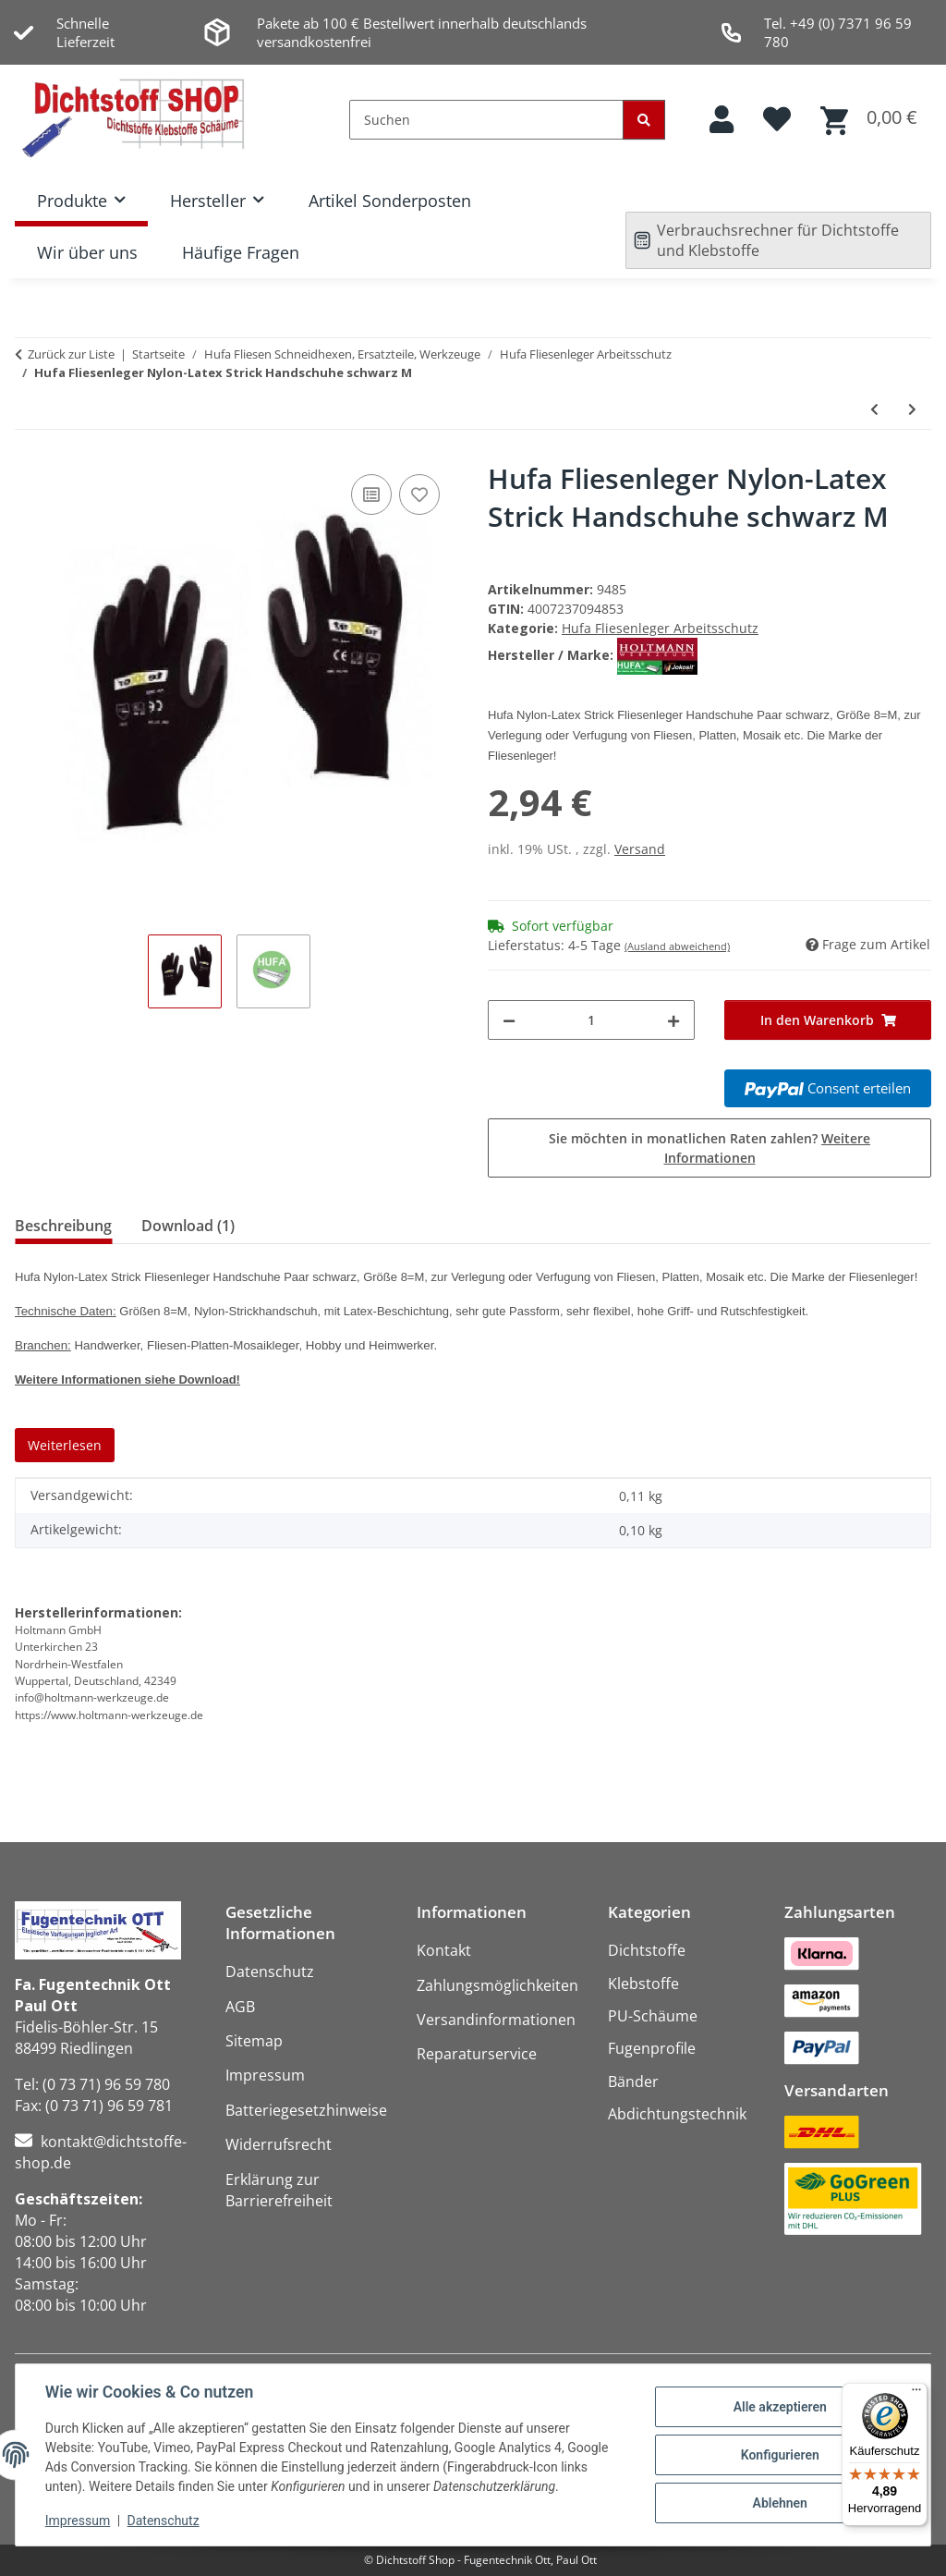 This screenshot has width=946, height=2576. I want to click on Datenschutz, so click(163, 2520).